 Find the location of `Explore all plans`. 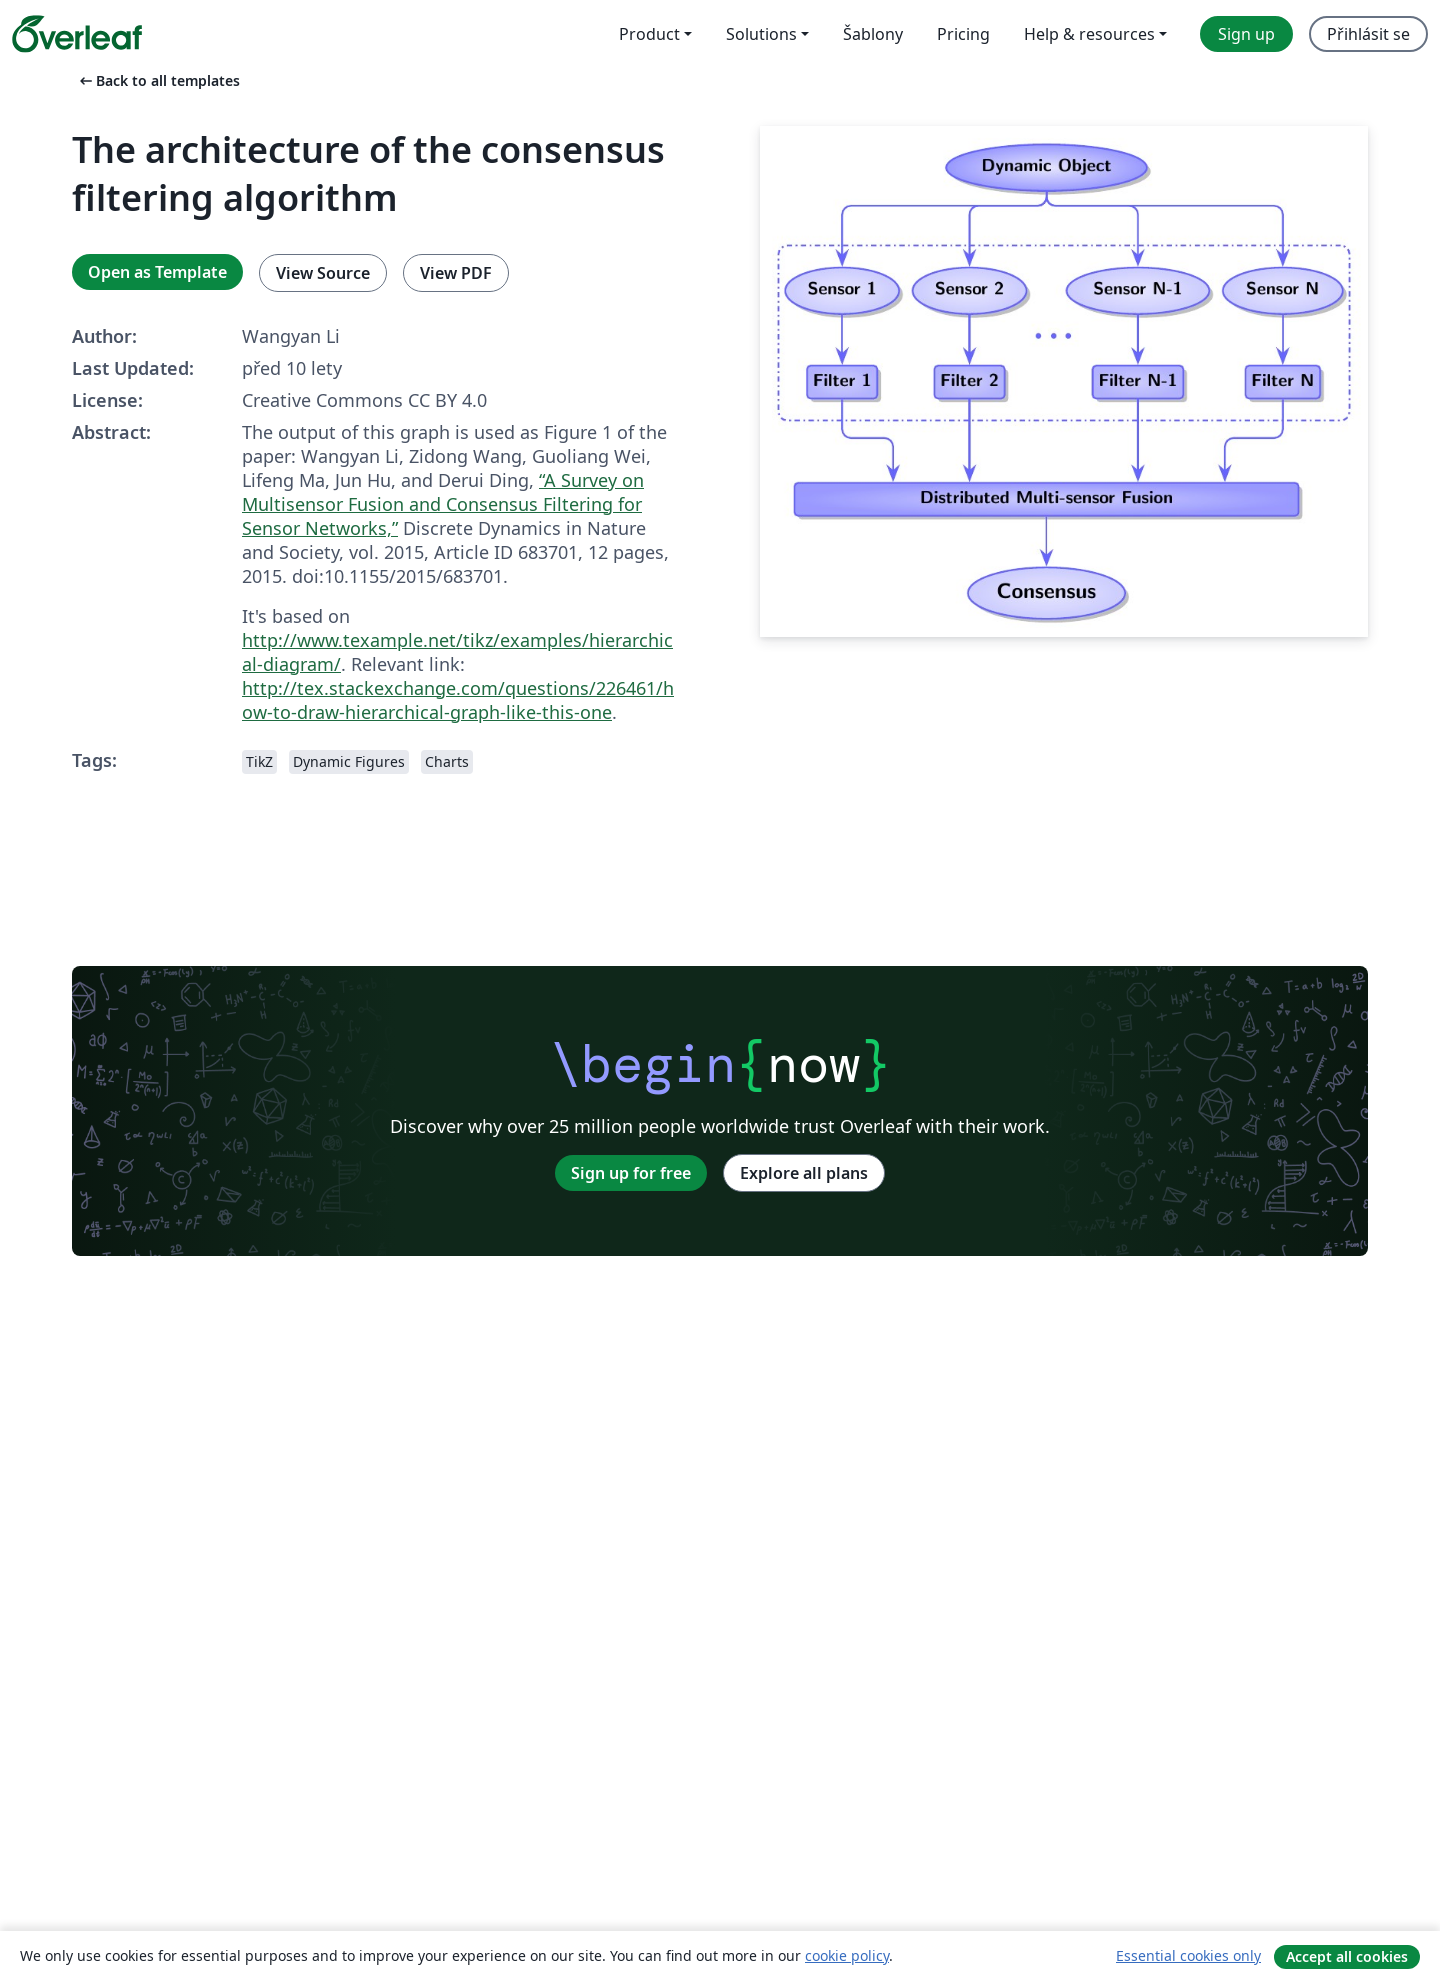

Explore all plans is located at coordinates (804, 1173).